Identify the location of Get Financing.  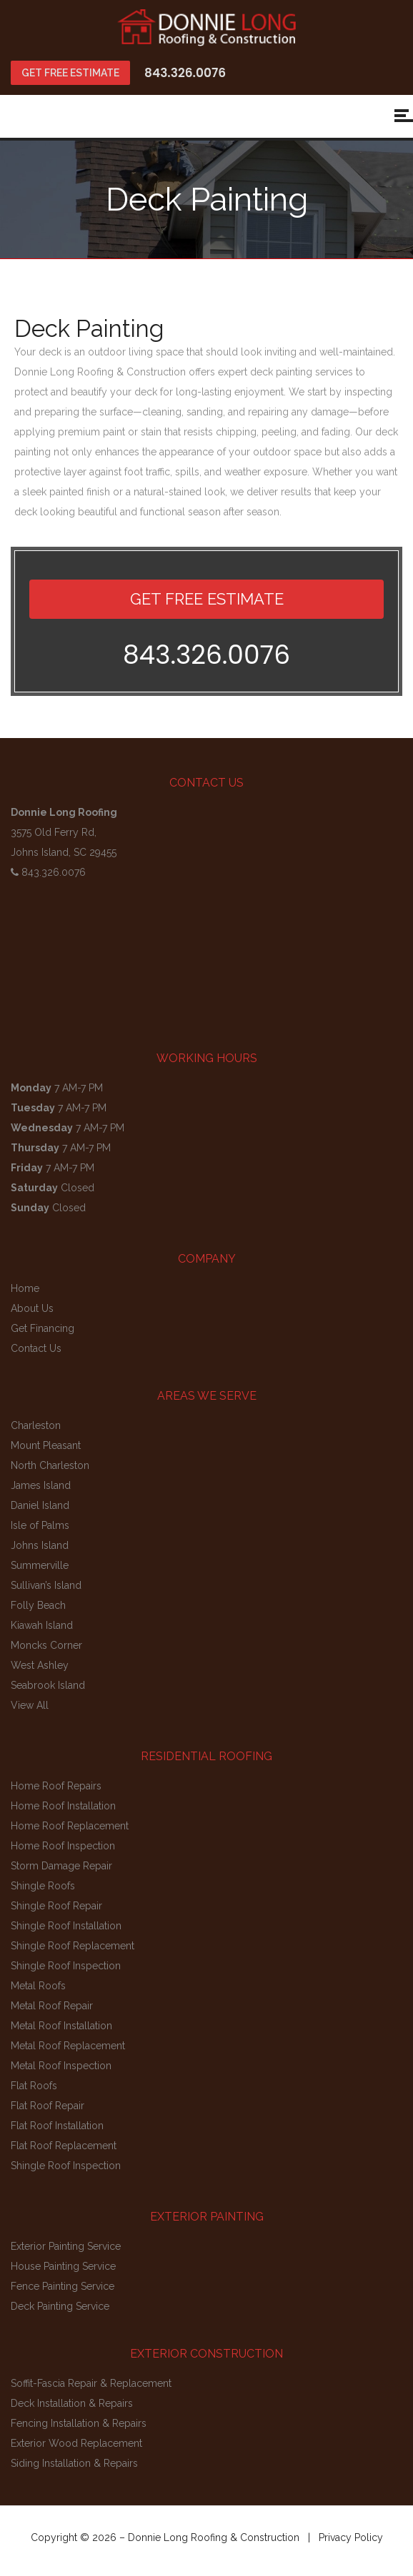
(42, 1328).